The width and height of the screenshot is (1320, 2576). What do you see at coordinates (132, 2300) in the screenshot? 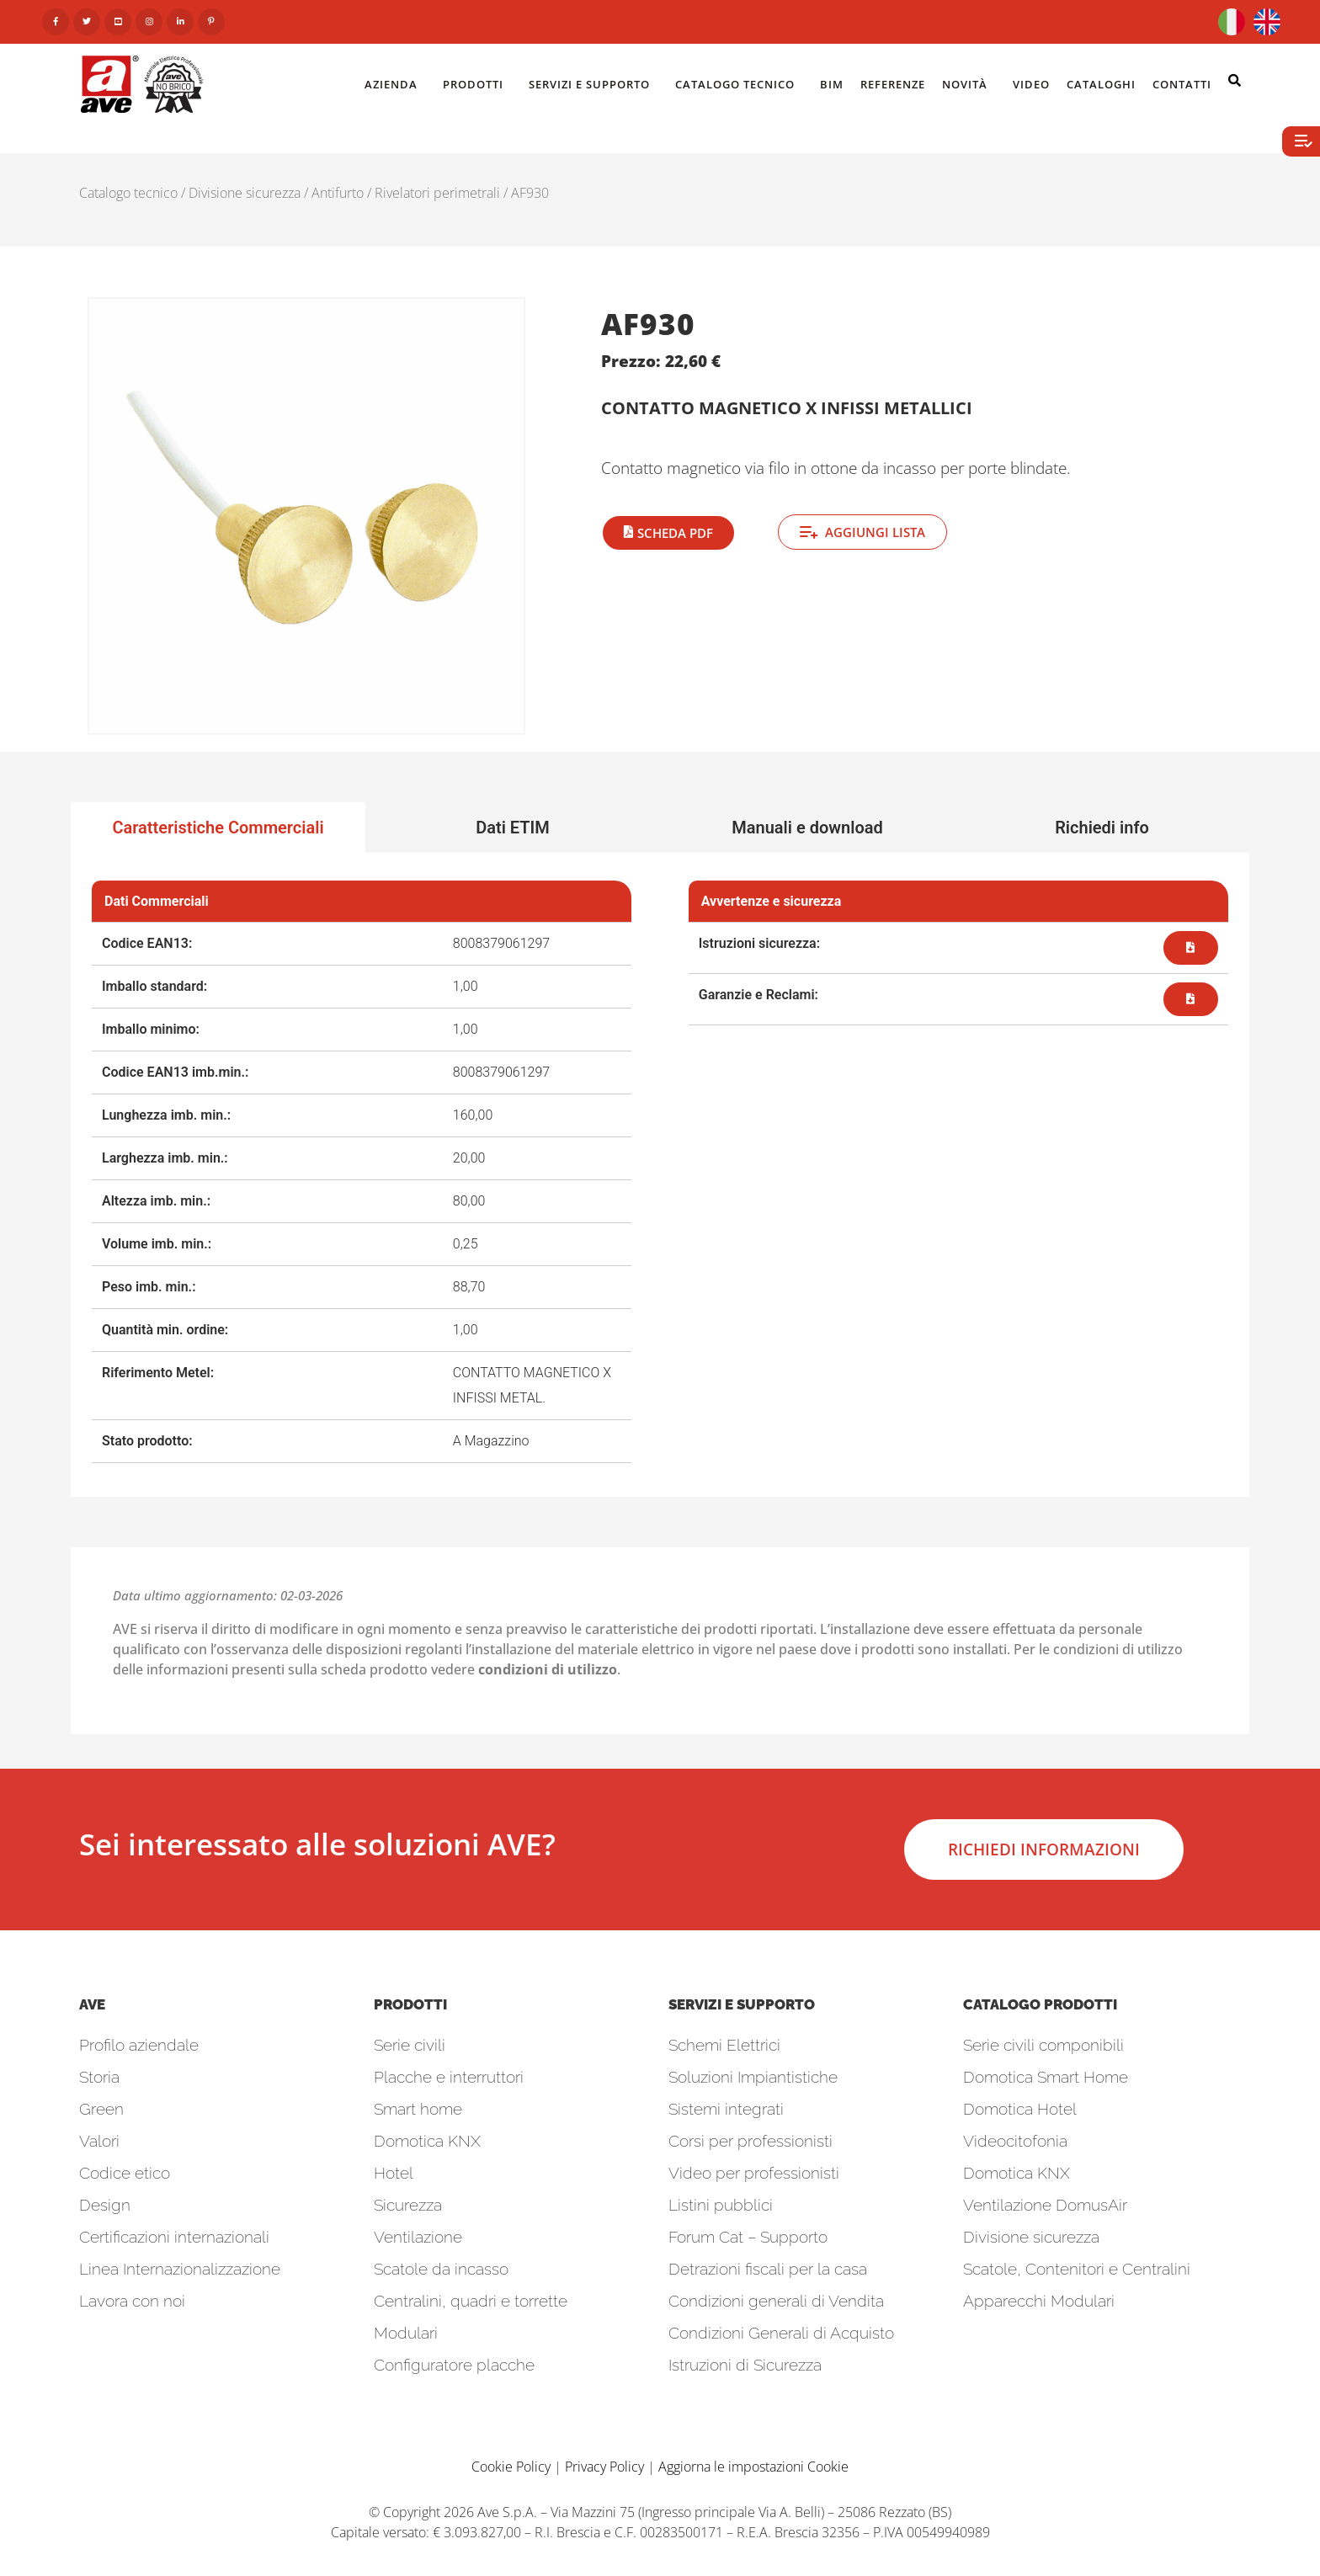
I see `Lavora con noi` at bounding box center [132, 2300].